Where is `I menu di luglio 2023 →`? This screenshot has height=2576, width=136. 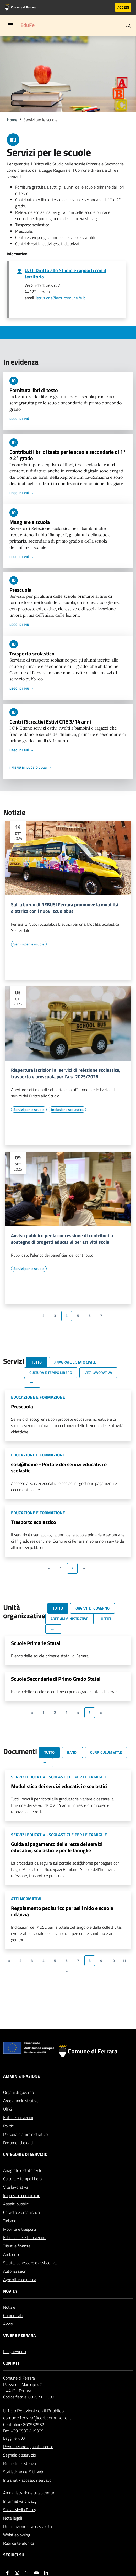
I menu di luglio 2023 → is located at coordinates (30, 767).